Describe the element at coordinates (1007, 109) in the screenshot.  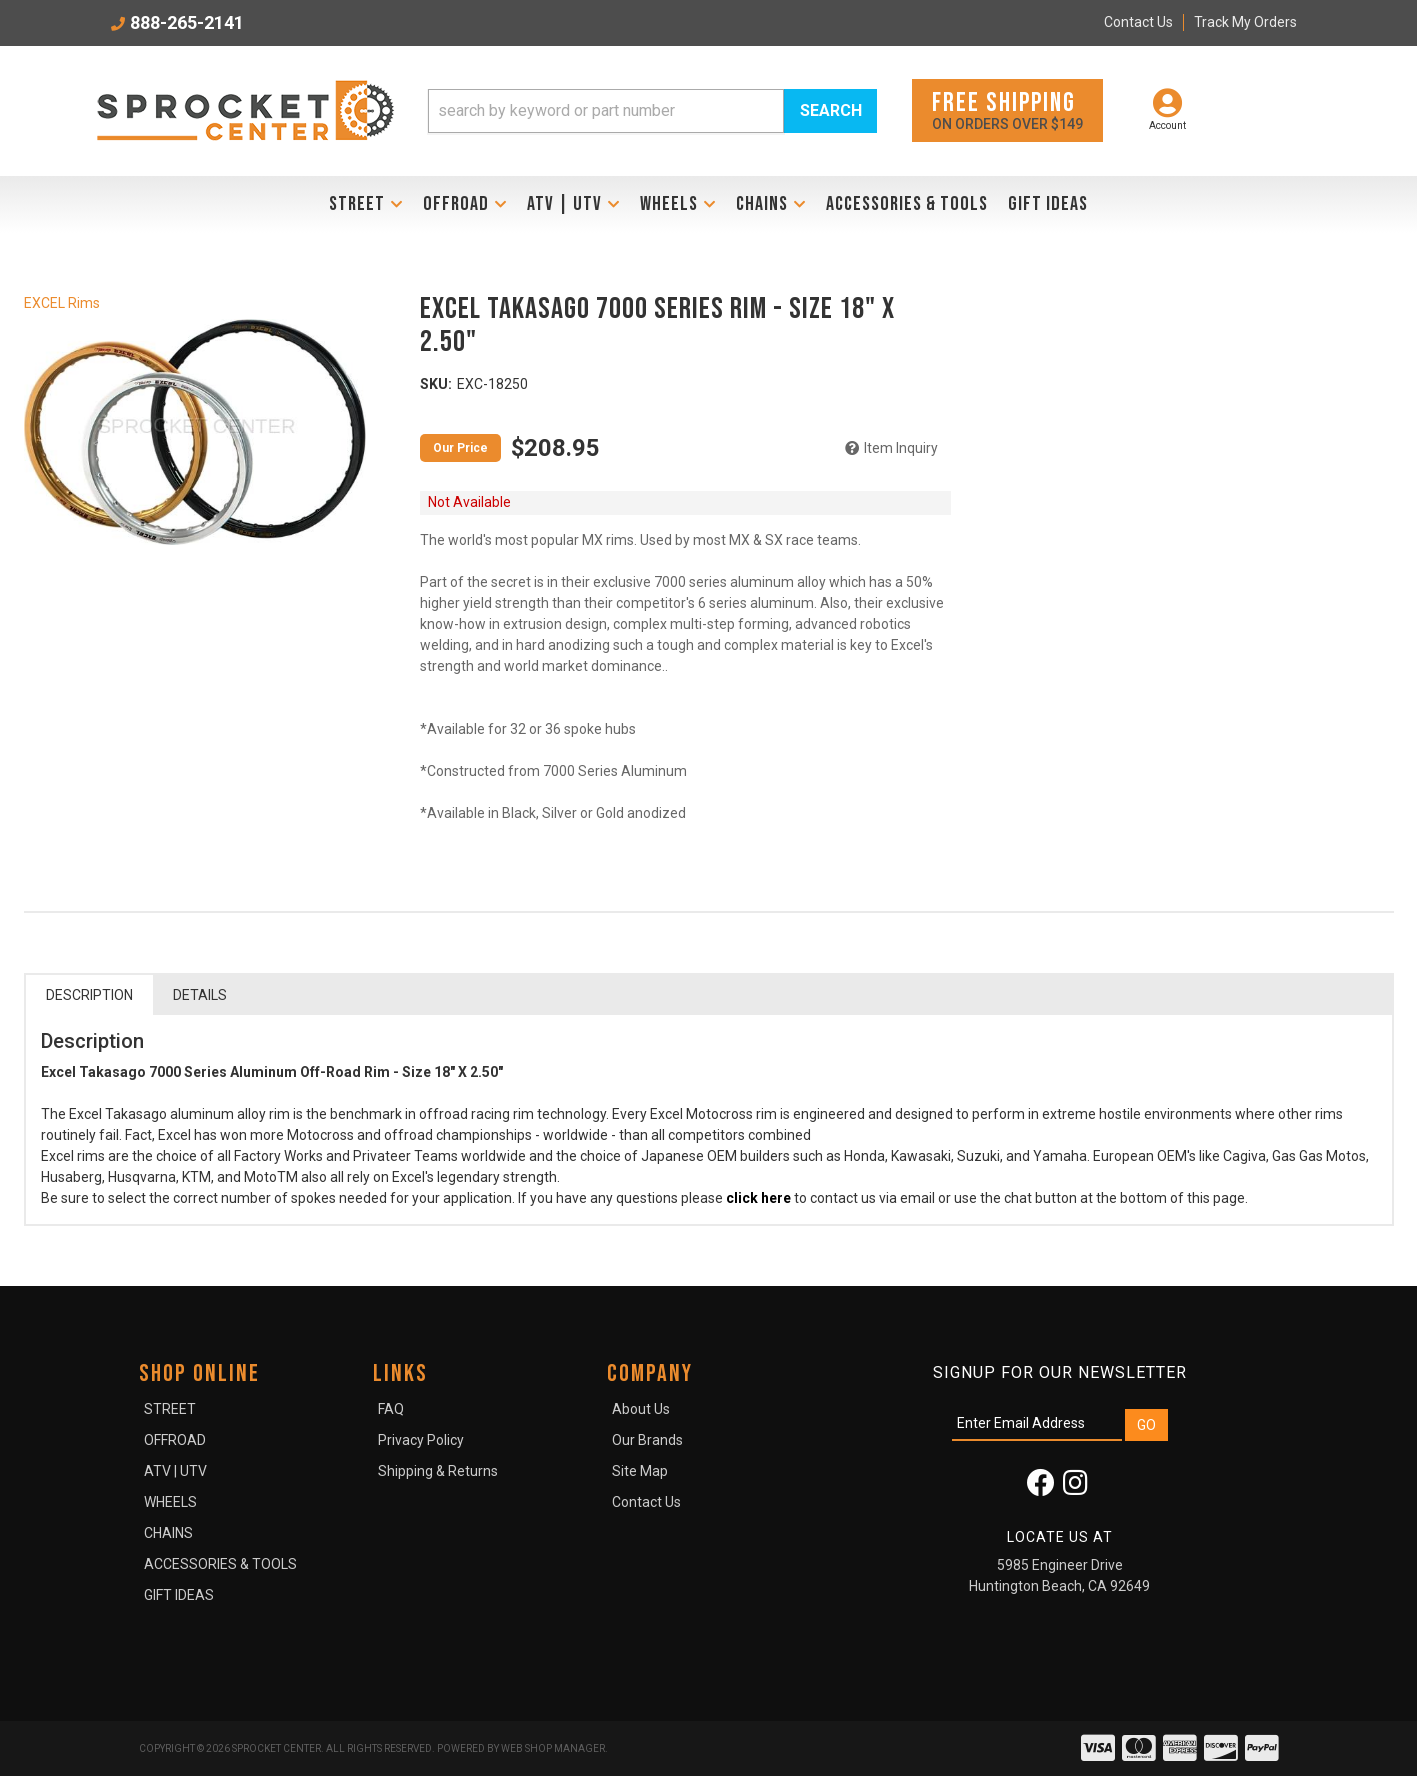
I see `On orders over $149` at that location.